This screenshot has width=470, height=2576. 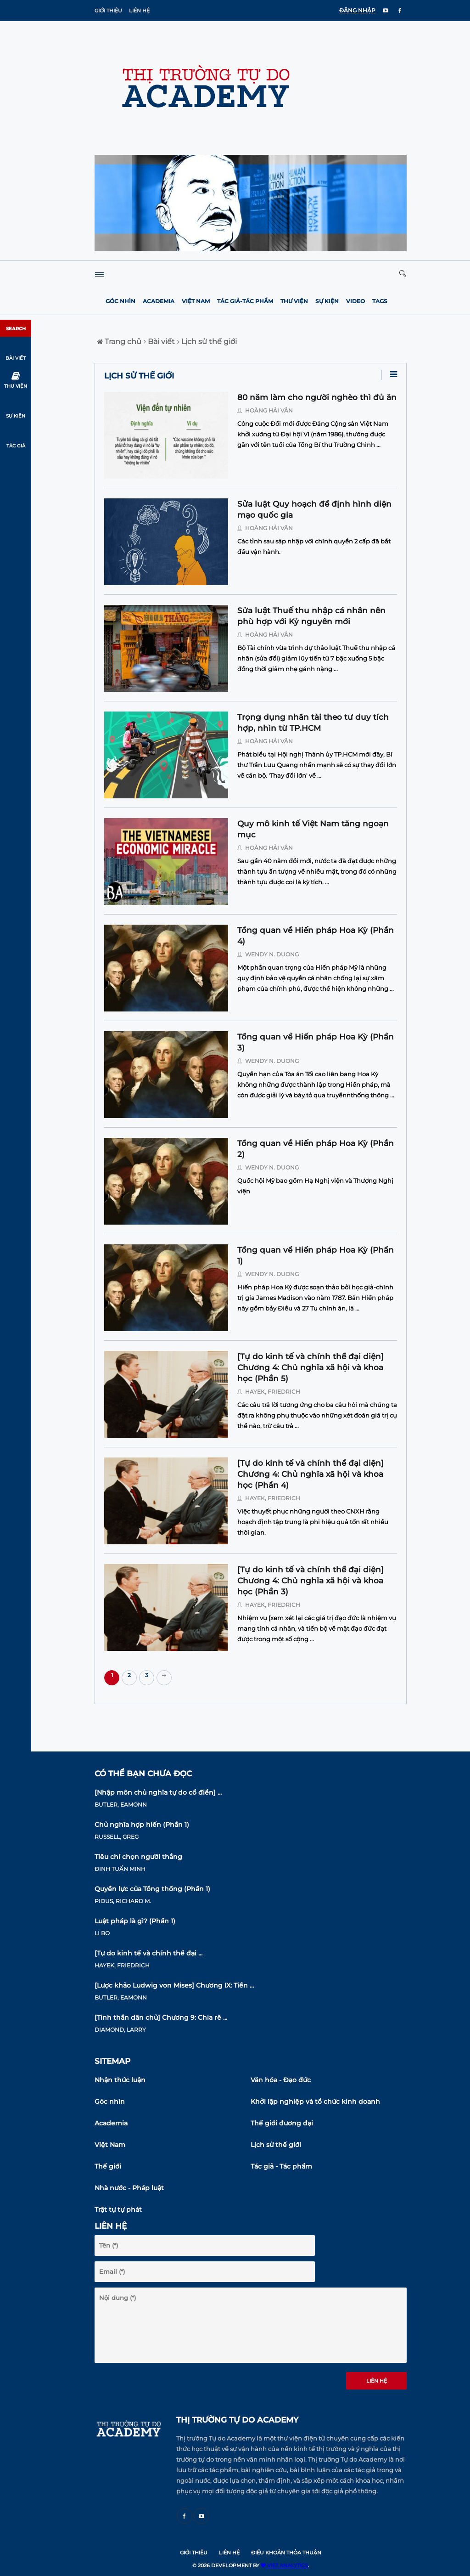 What do you see at coordinates (281, 2080) in the screenshot?
I see `Văn hóa - Đạo đức` at bounding box center [281, 2080].